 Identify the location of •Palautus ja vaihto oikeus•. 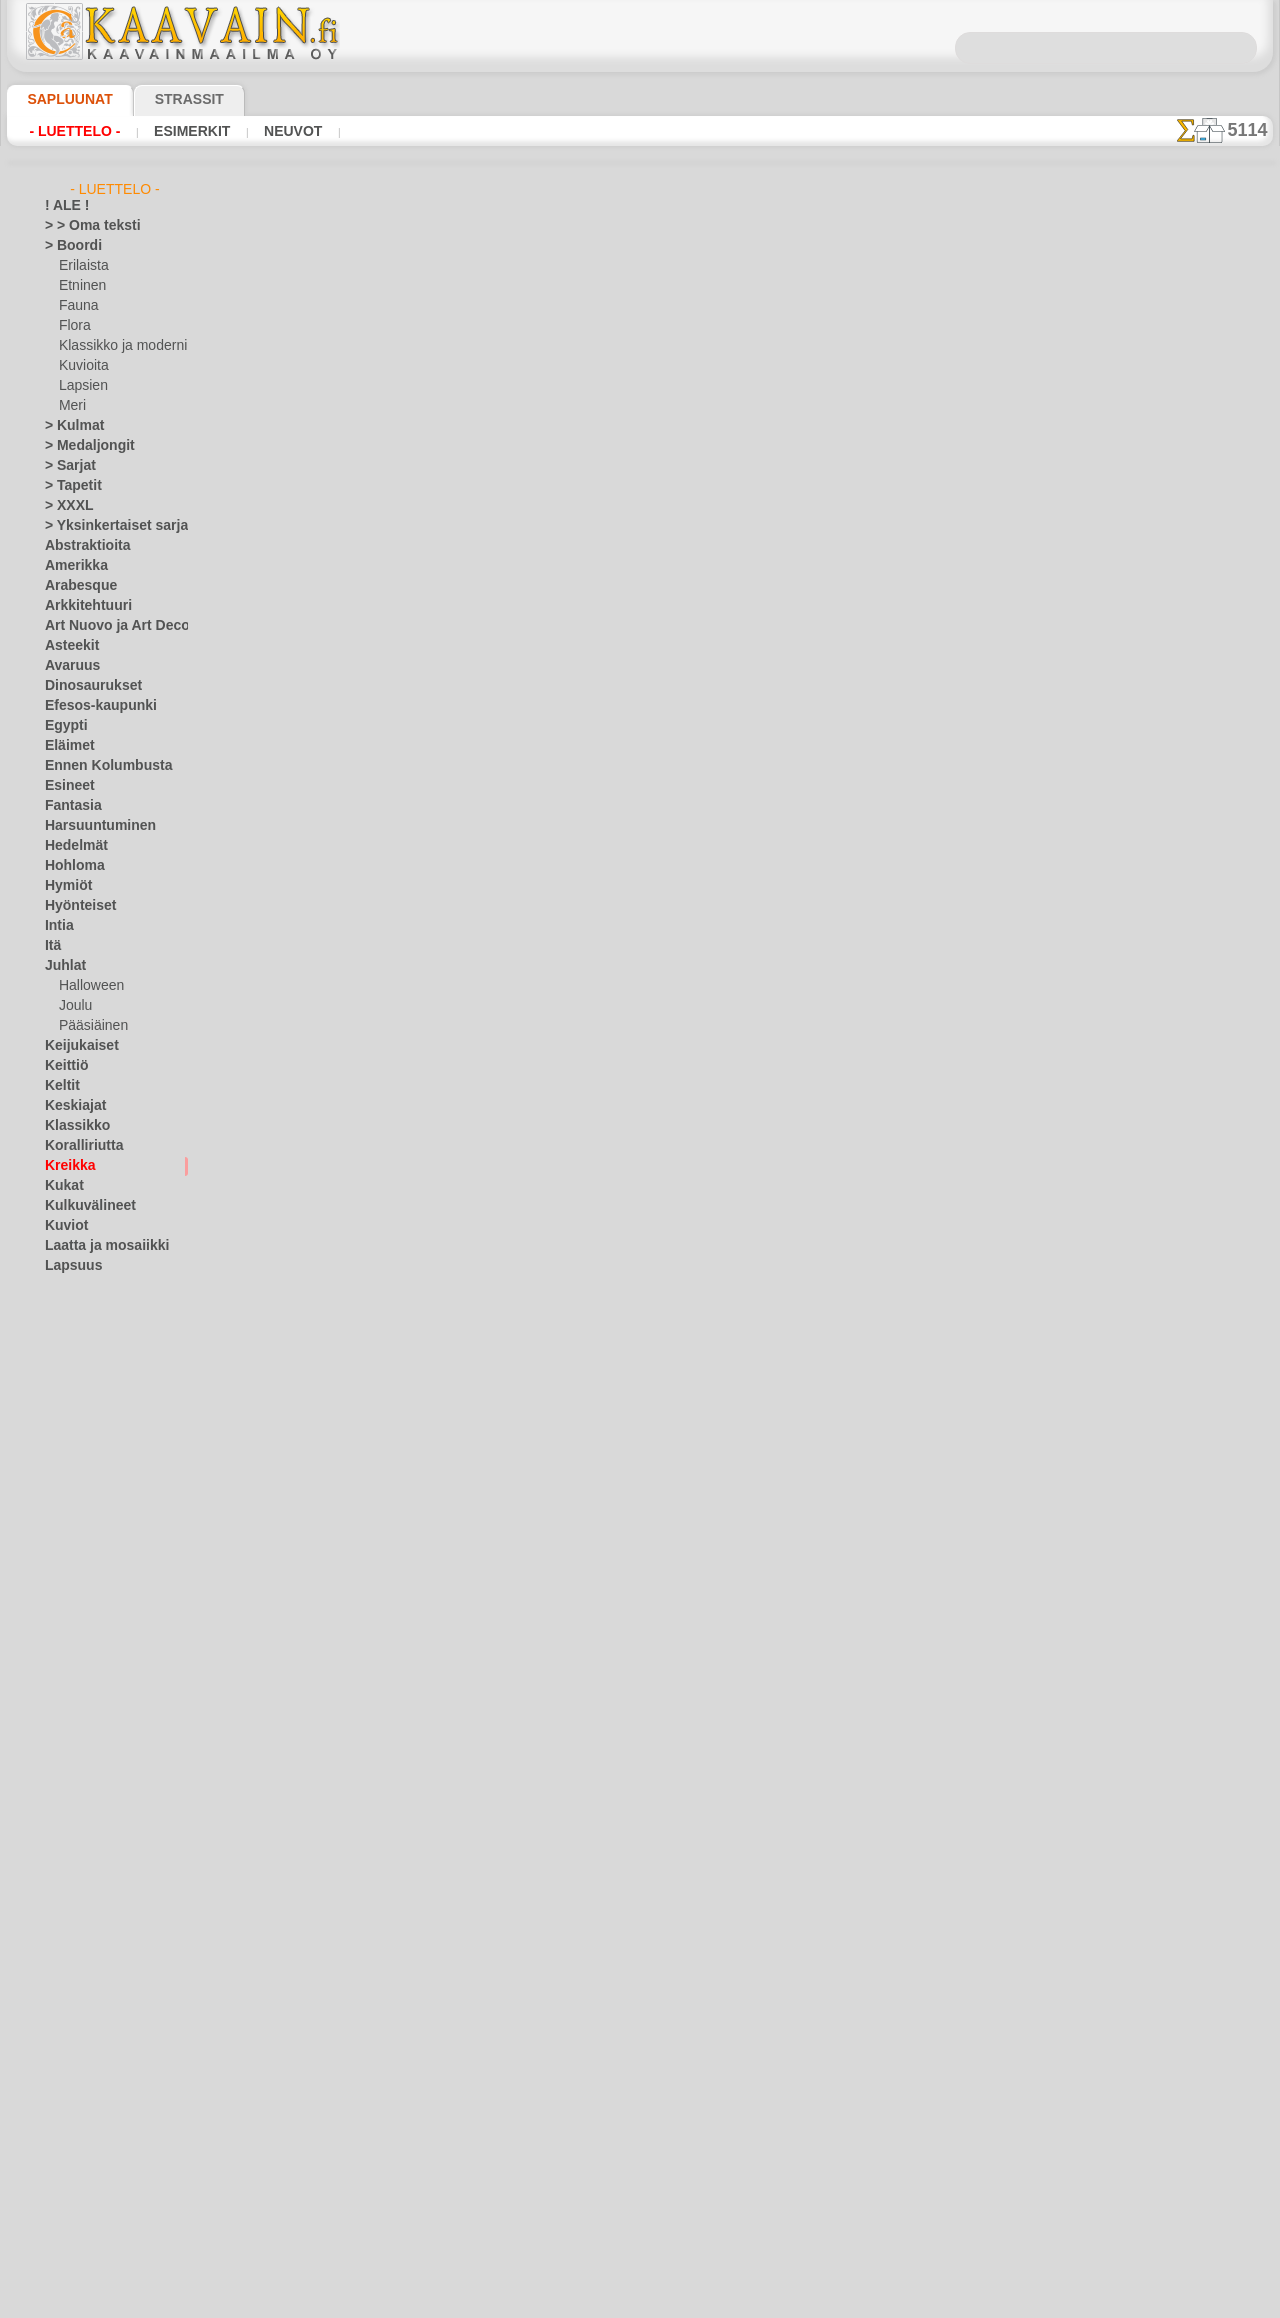
(640, 1069).